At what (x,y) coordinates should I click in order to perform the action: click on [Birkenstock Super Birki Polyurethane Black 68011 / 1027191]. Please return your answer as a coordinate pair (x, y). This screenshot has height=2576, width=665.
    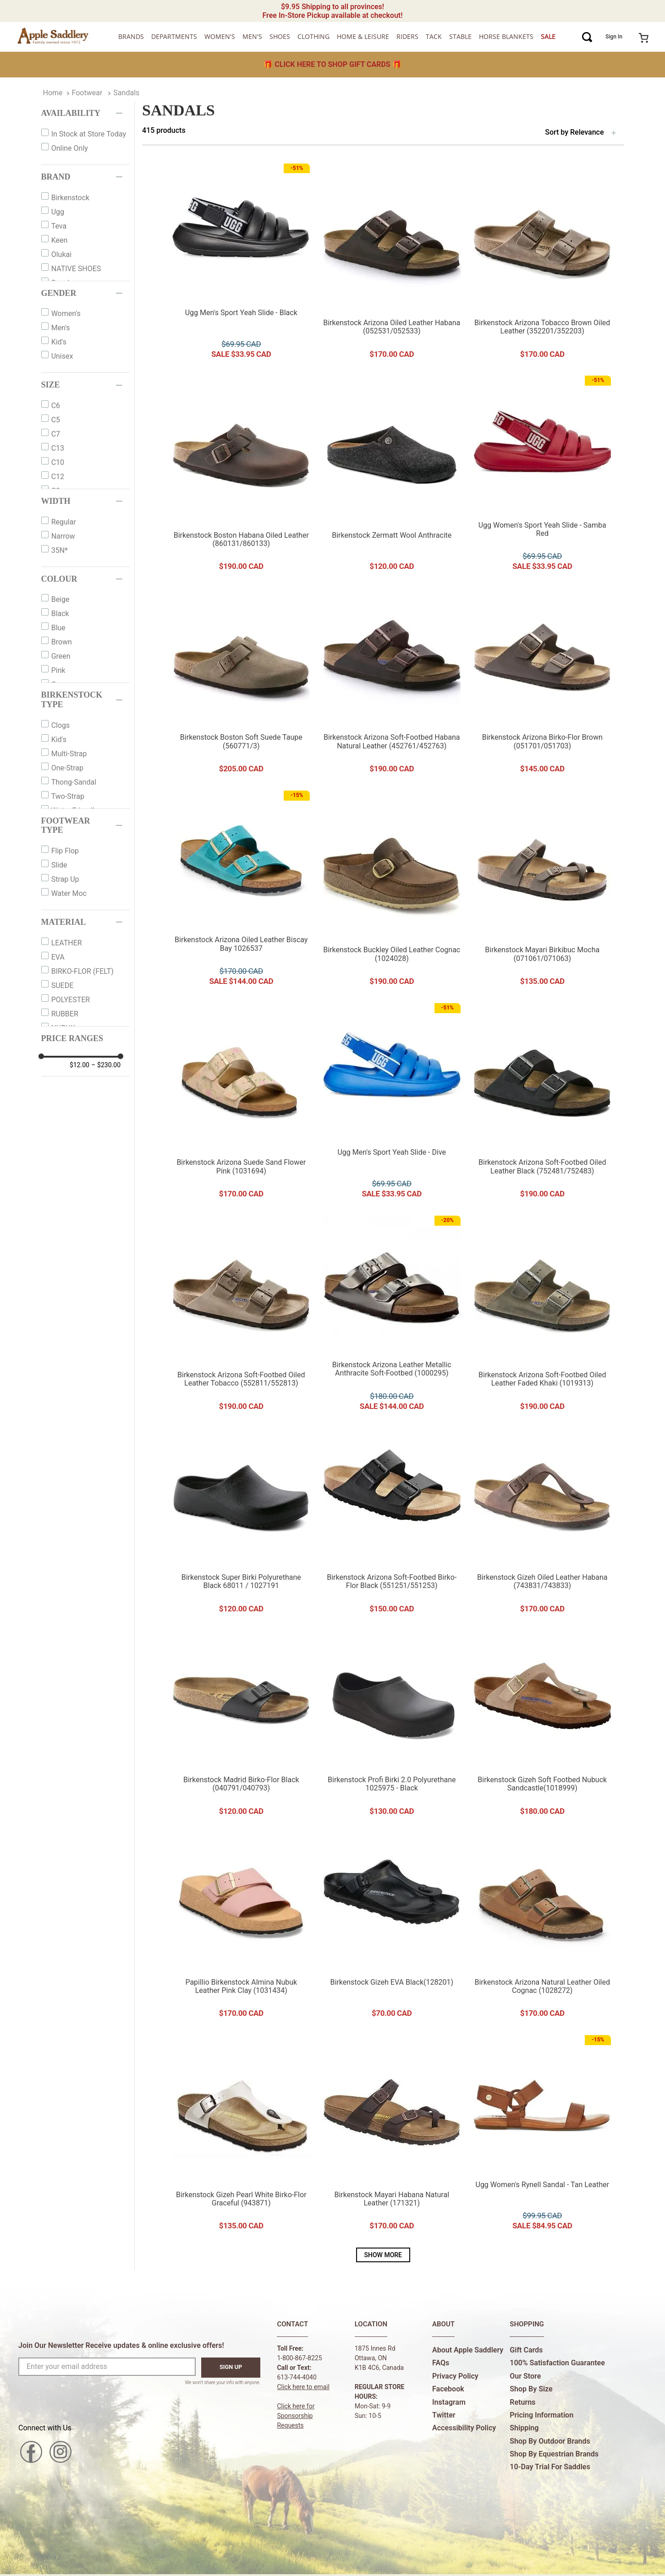
    Looking at the image, I should click on (241, 1524).